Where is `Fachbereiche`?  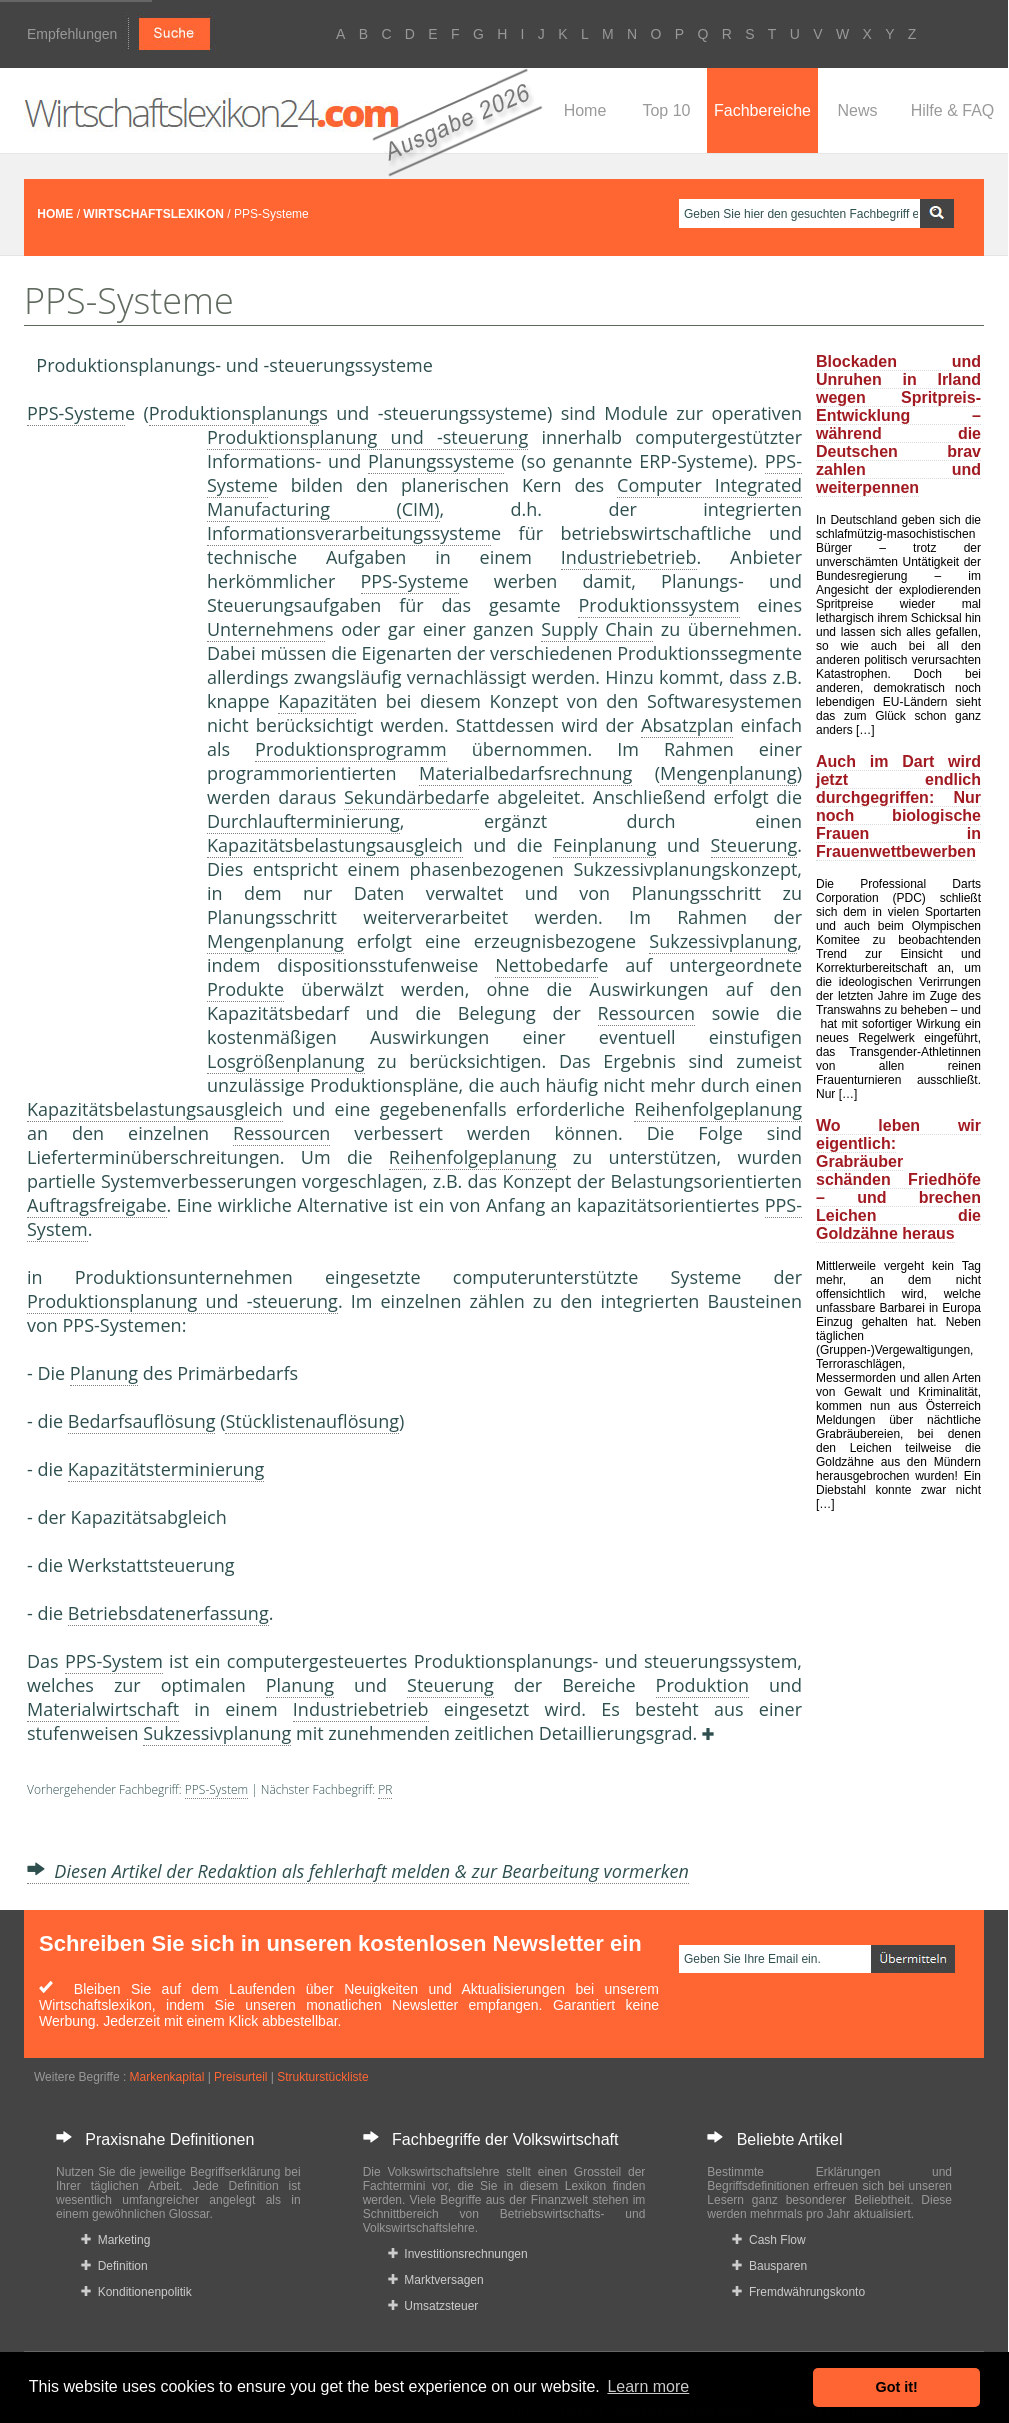
Fachbereiche is located at coordinates (762, 110).